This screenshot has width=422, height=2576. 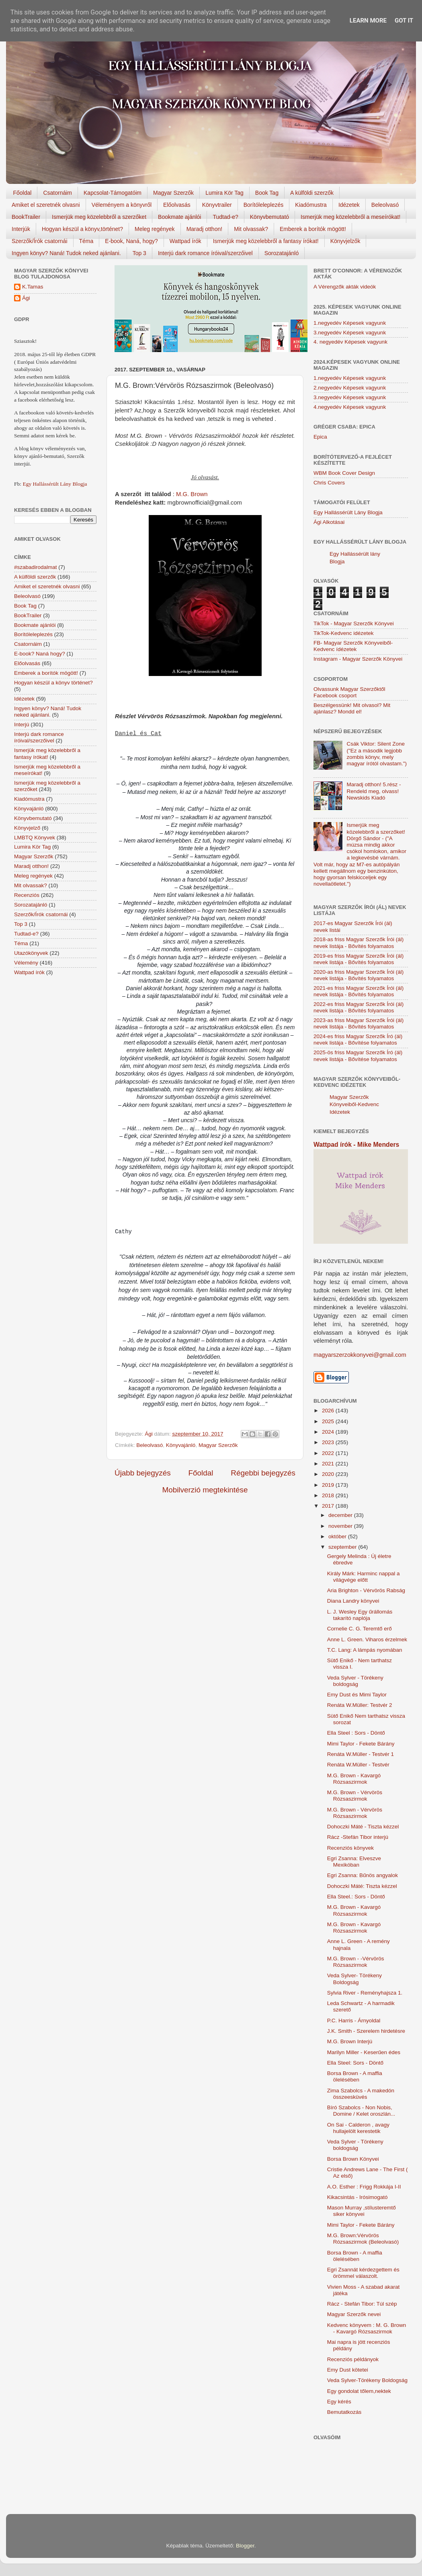 What do you see at coordinates (99, 217) in the screenshot?
I see `Ismerjük meg közelebbről a szerzőket` at bounding box center [99, 217].